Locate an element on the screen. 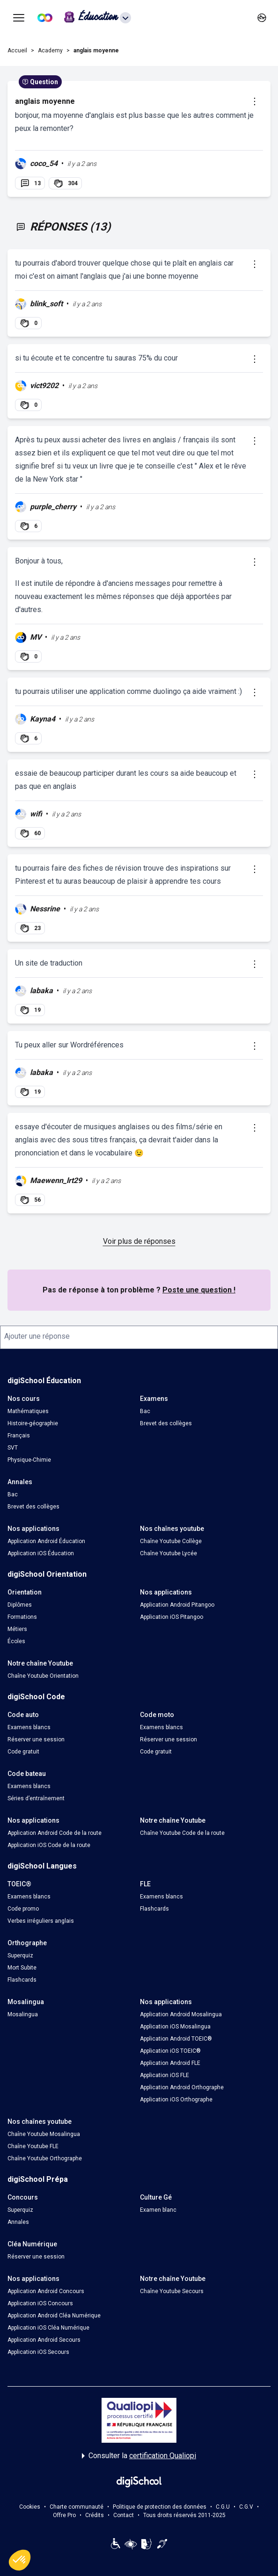 The width and height of the screenshot is (278, 2576). Application iOS Orthographe is located at coordinates (176, 2099).